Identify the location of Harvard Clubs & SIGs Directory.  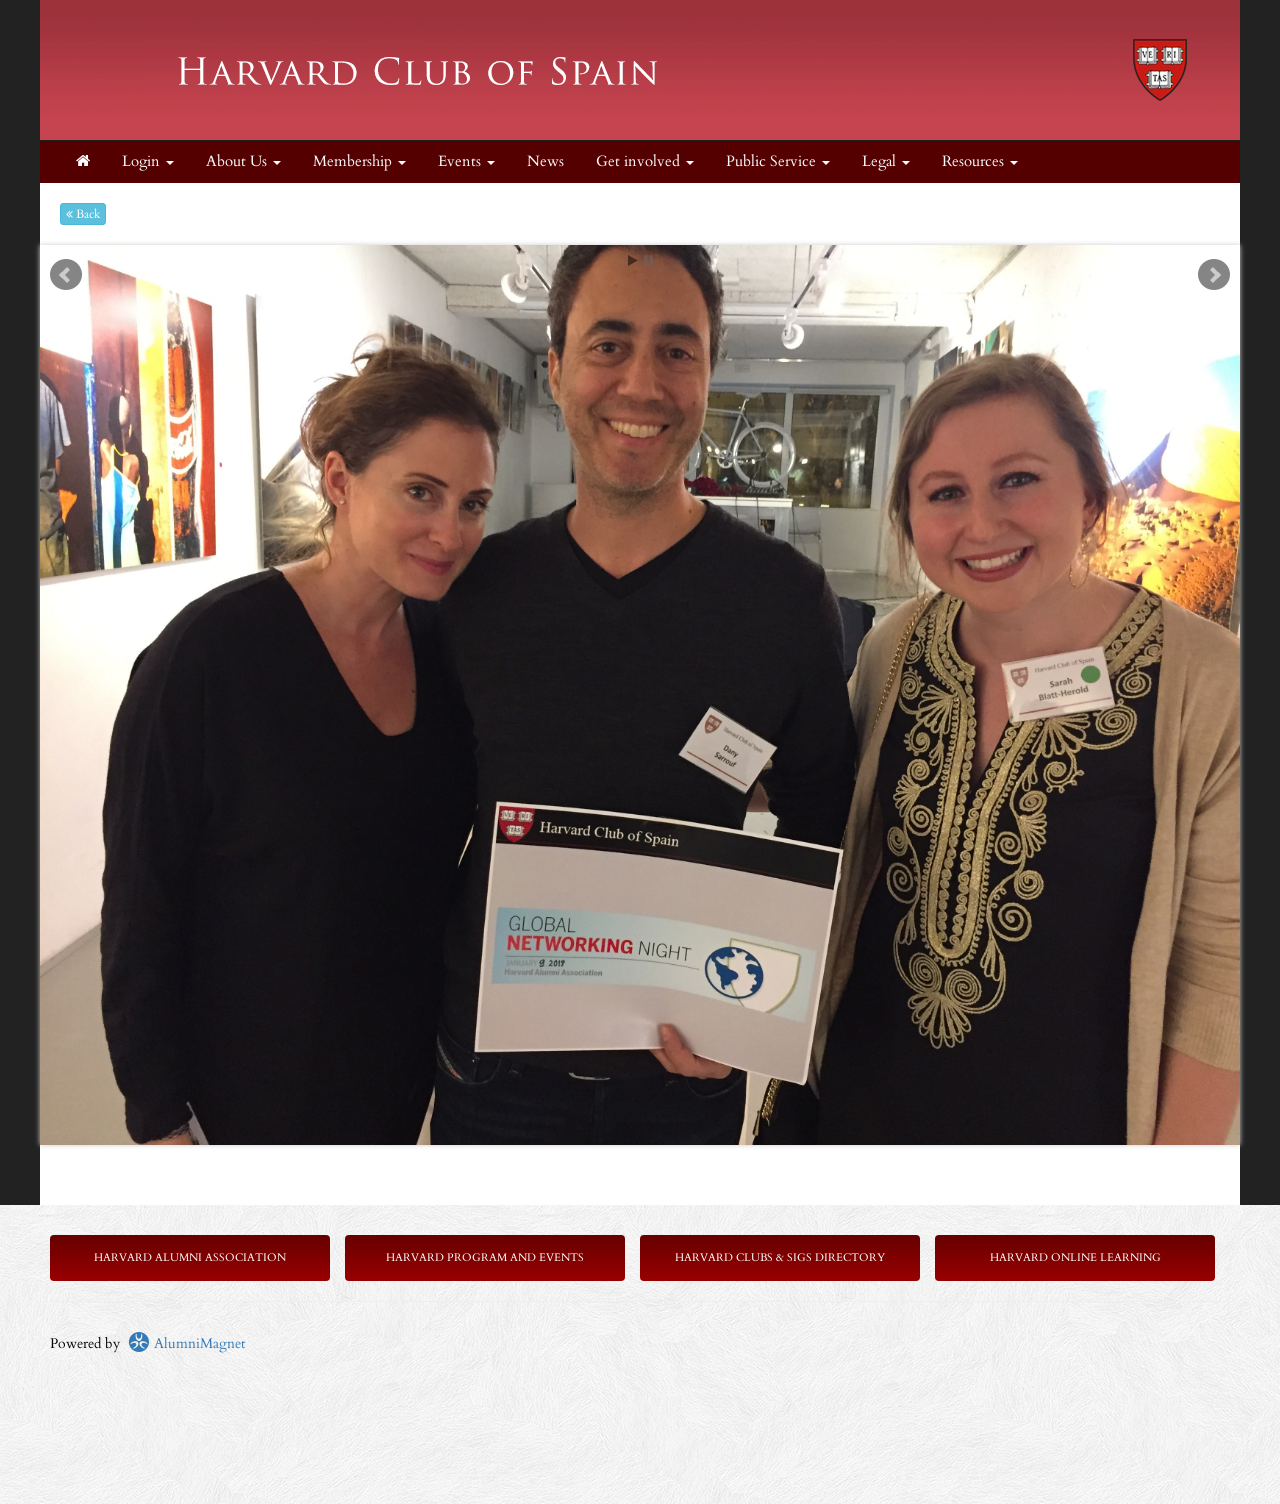
(780, 1257).